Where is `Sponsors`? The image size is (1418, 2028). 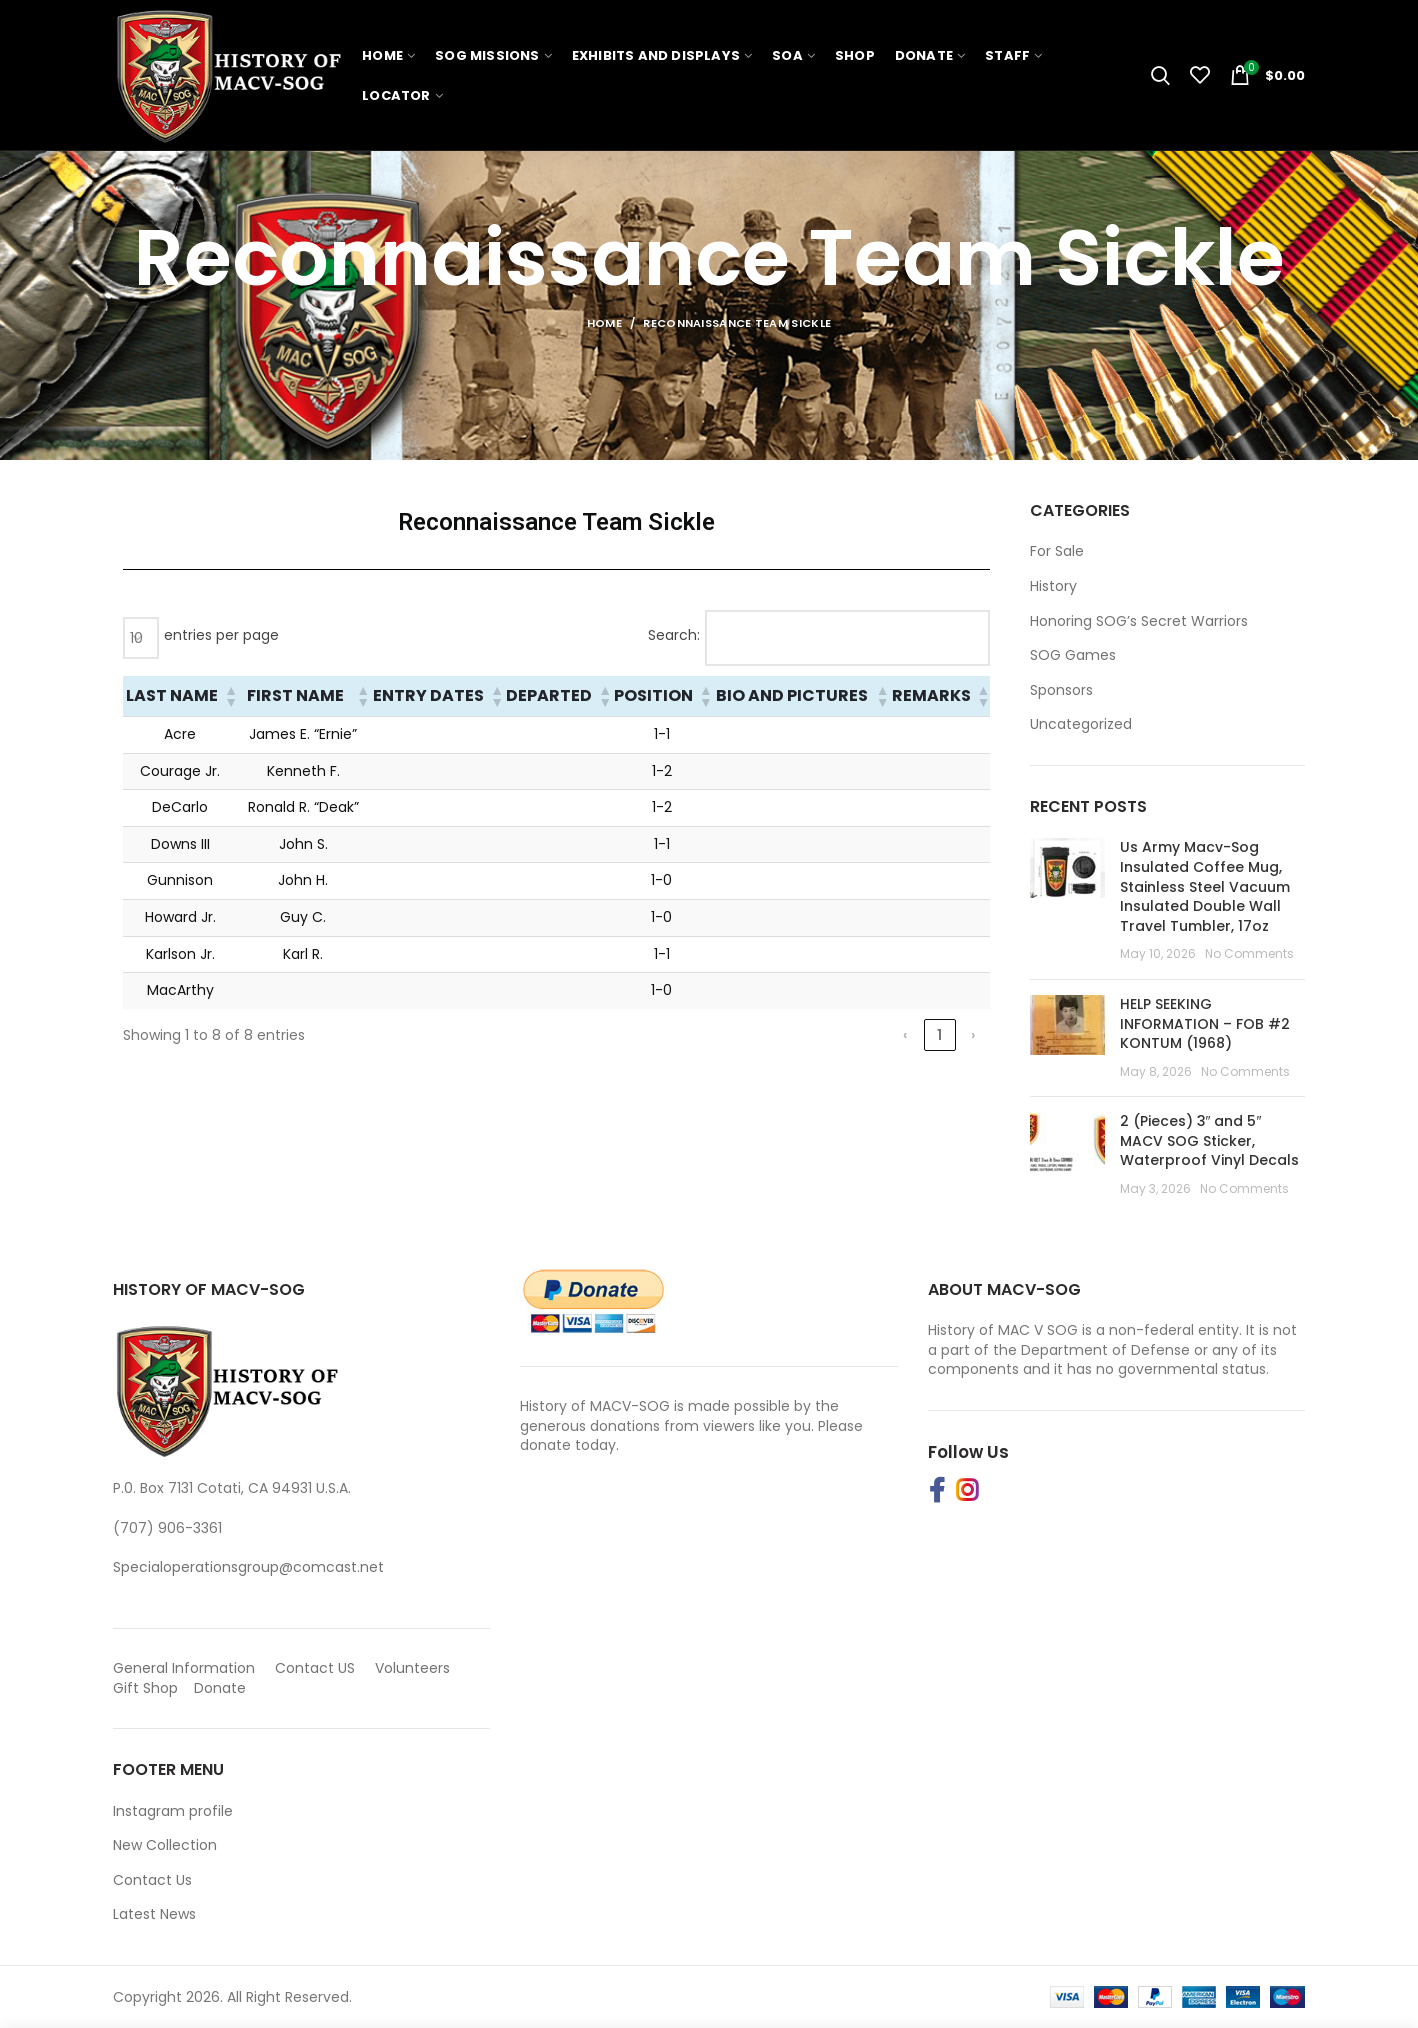 Sponsors is located at coordinates (1061, 690).